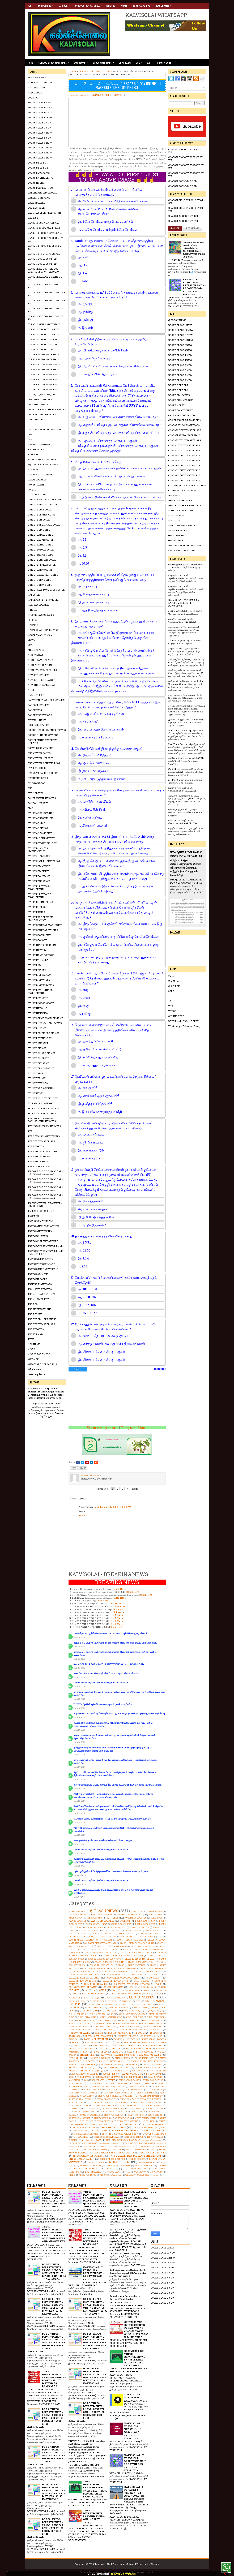  Describe the element at coordinates (140, 2032) in the screenshot. I see `IT FORM` at that location.